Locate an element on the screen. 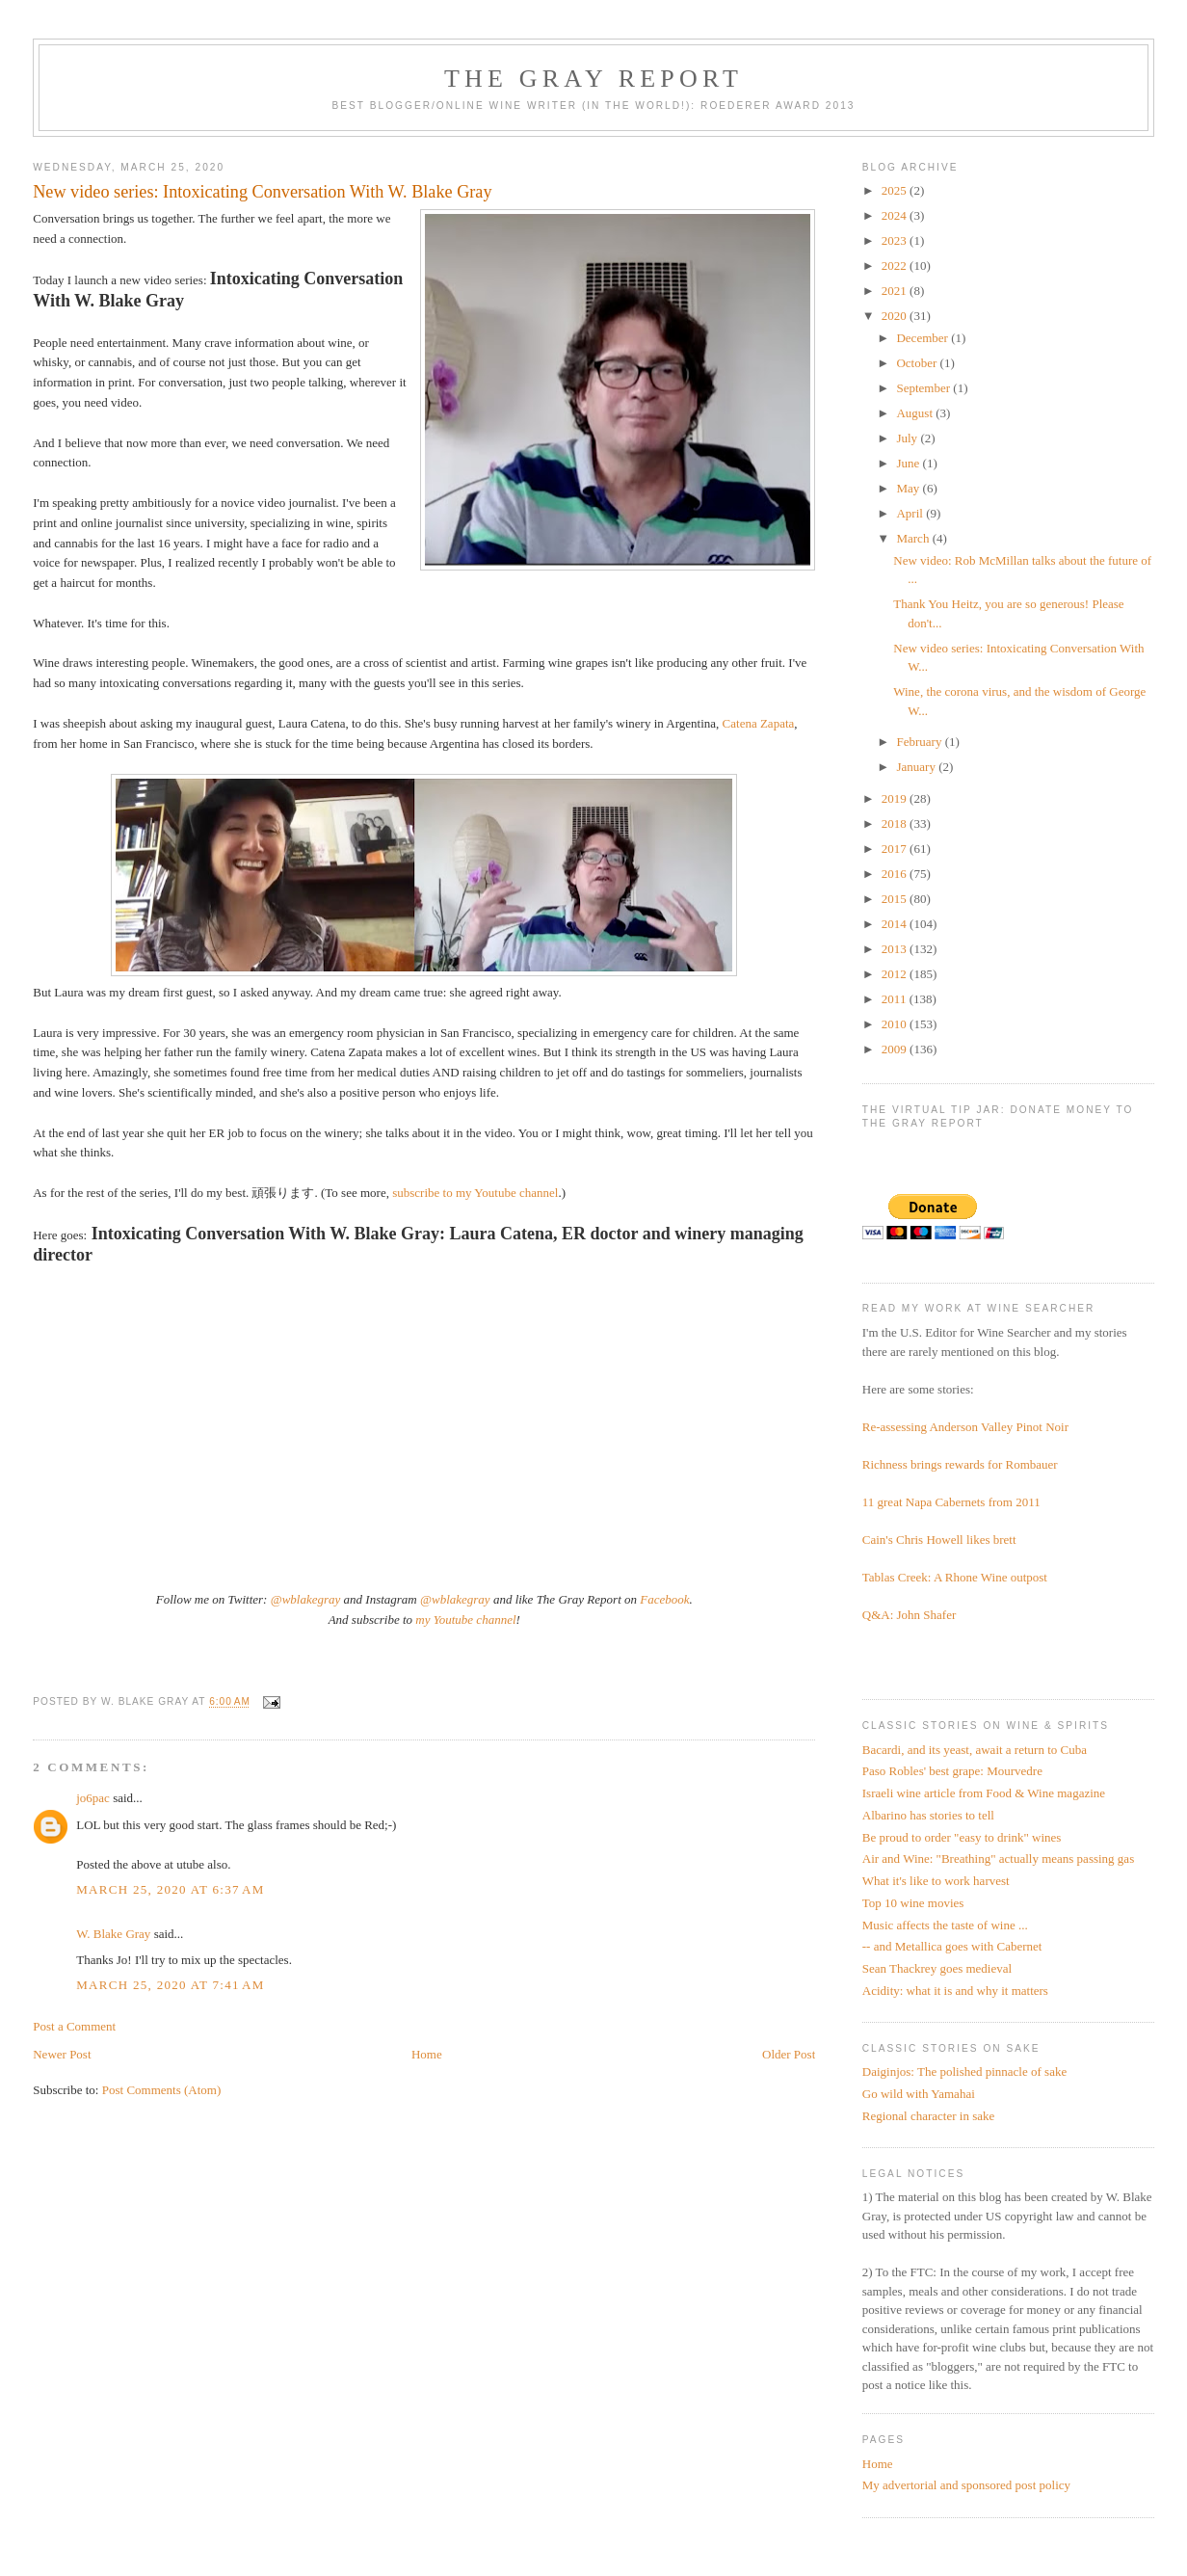 The height and width of the screenshot is (2576, 1187). -- and Metallica goes with Cabernet is located at coordinates (952, 1946).